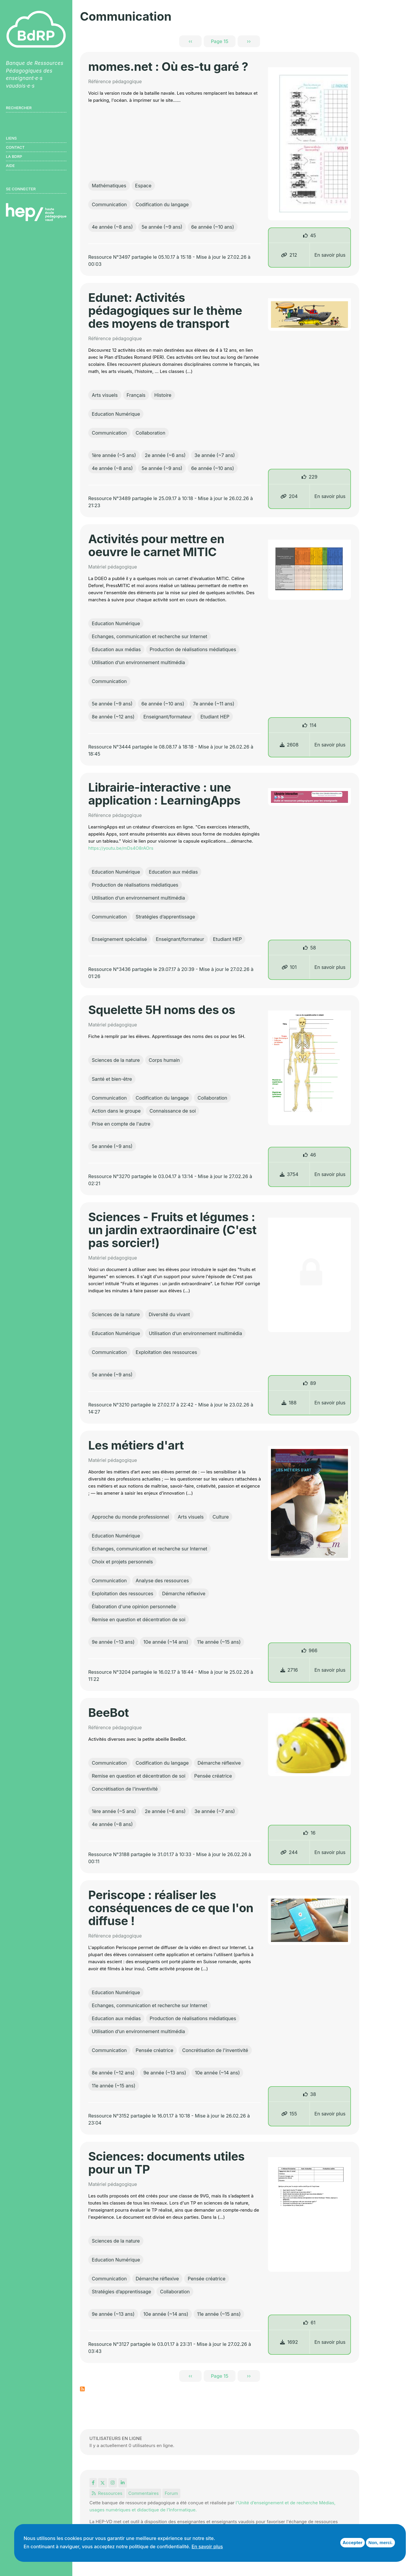 Image resolution: width=420 pixels, height=2576 pixels. Describe the element at coordinates (313, 948) in the screenshot. I see `58` at that location.